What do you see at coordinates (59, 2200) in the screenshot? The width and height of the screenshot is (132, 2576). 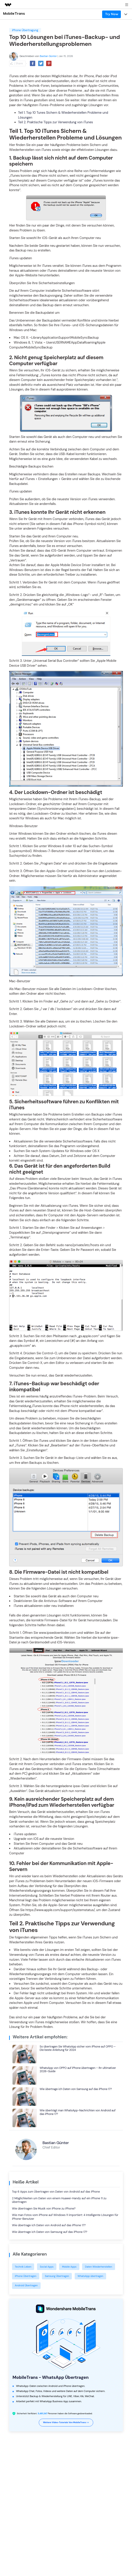 I see `2 Möglichkeiten um Daten von einem Huawei-Handy auf ein iPhone 11 zu übertragen` at bounding box center [59, 2200].